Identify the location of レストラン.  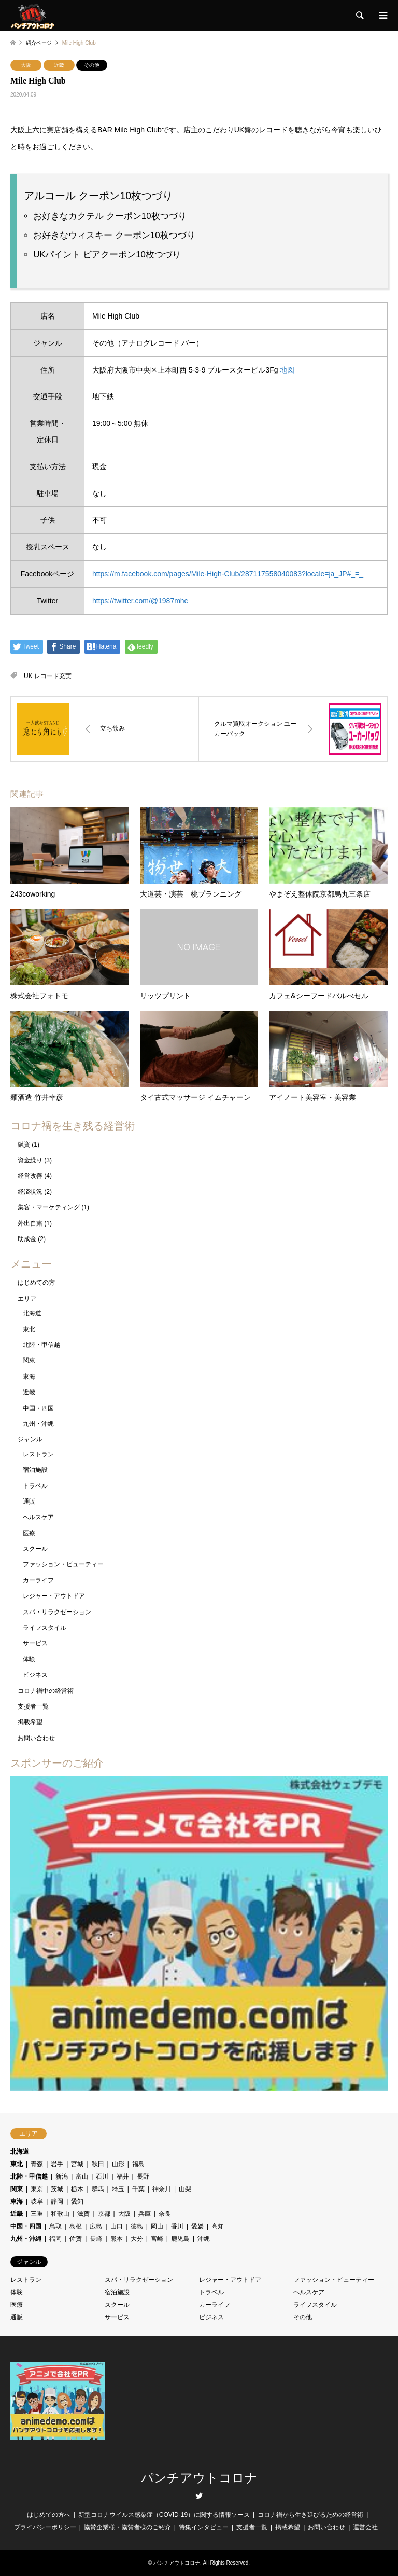
(38, 1454).